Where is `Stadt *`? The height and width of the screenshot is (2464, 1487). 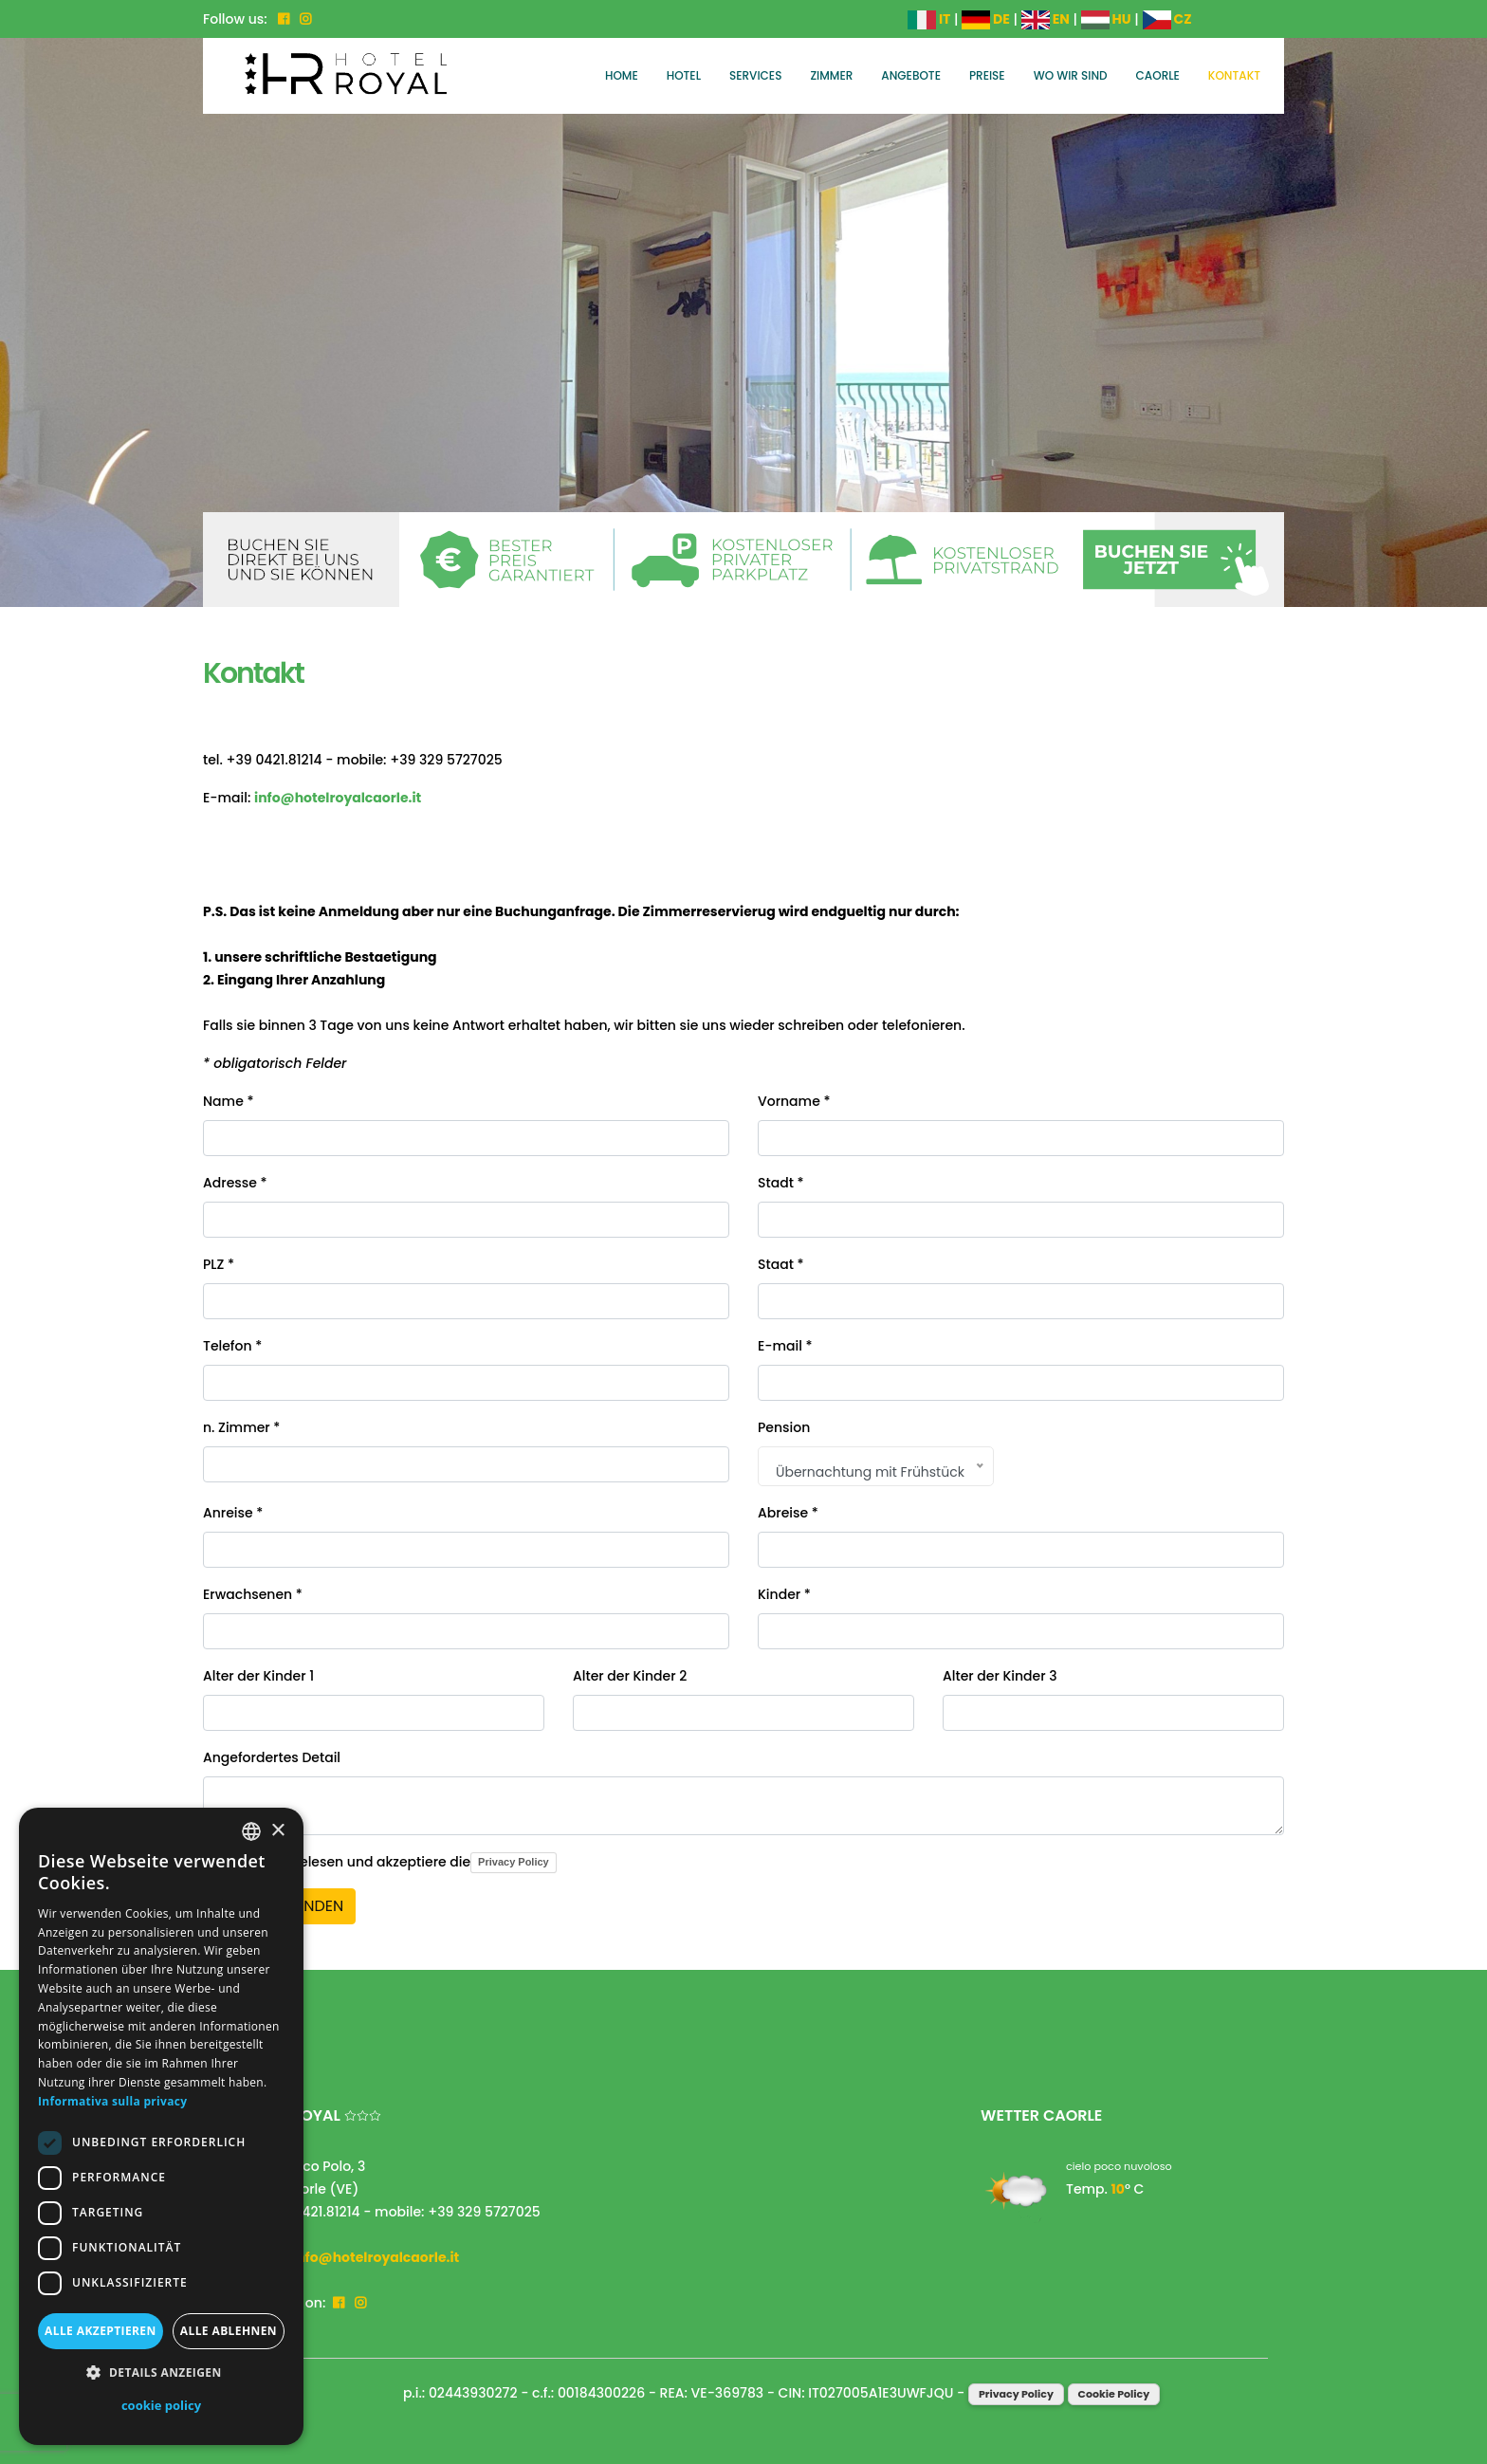
Stadt * is located at coordinates (781, 1182).